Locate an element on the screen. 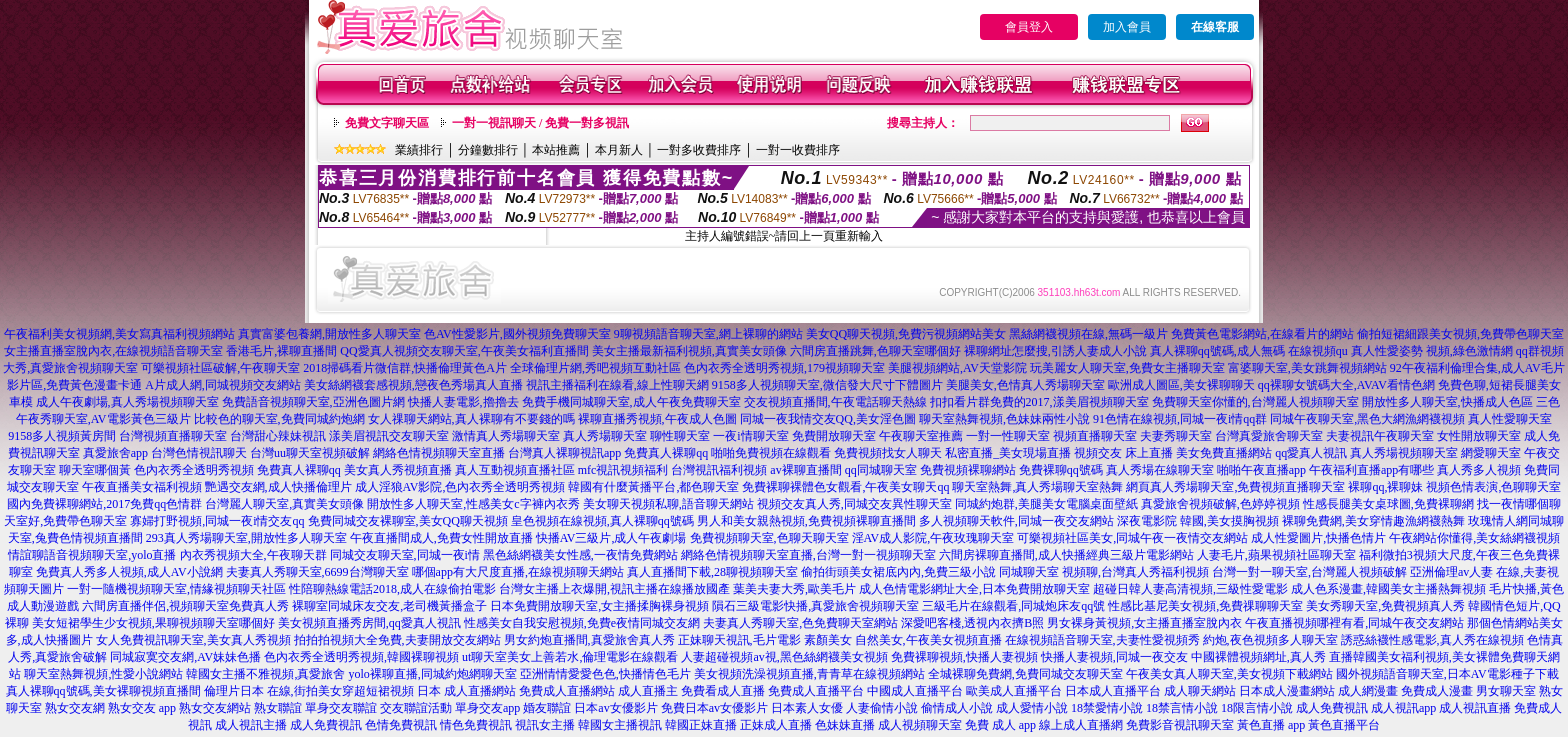  QQ愛真人視頻交友聊天室,午夜美女福利直播間 is located at coordinates (464, 351).